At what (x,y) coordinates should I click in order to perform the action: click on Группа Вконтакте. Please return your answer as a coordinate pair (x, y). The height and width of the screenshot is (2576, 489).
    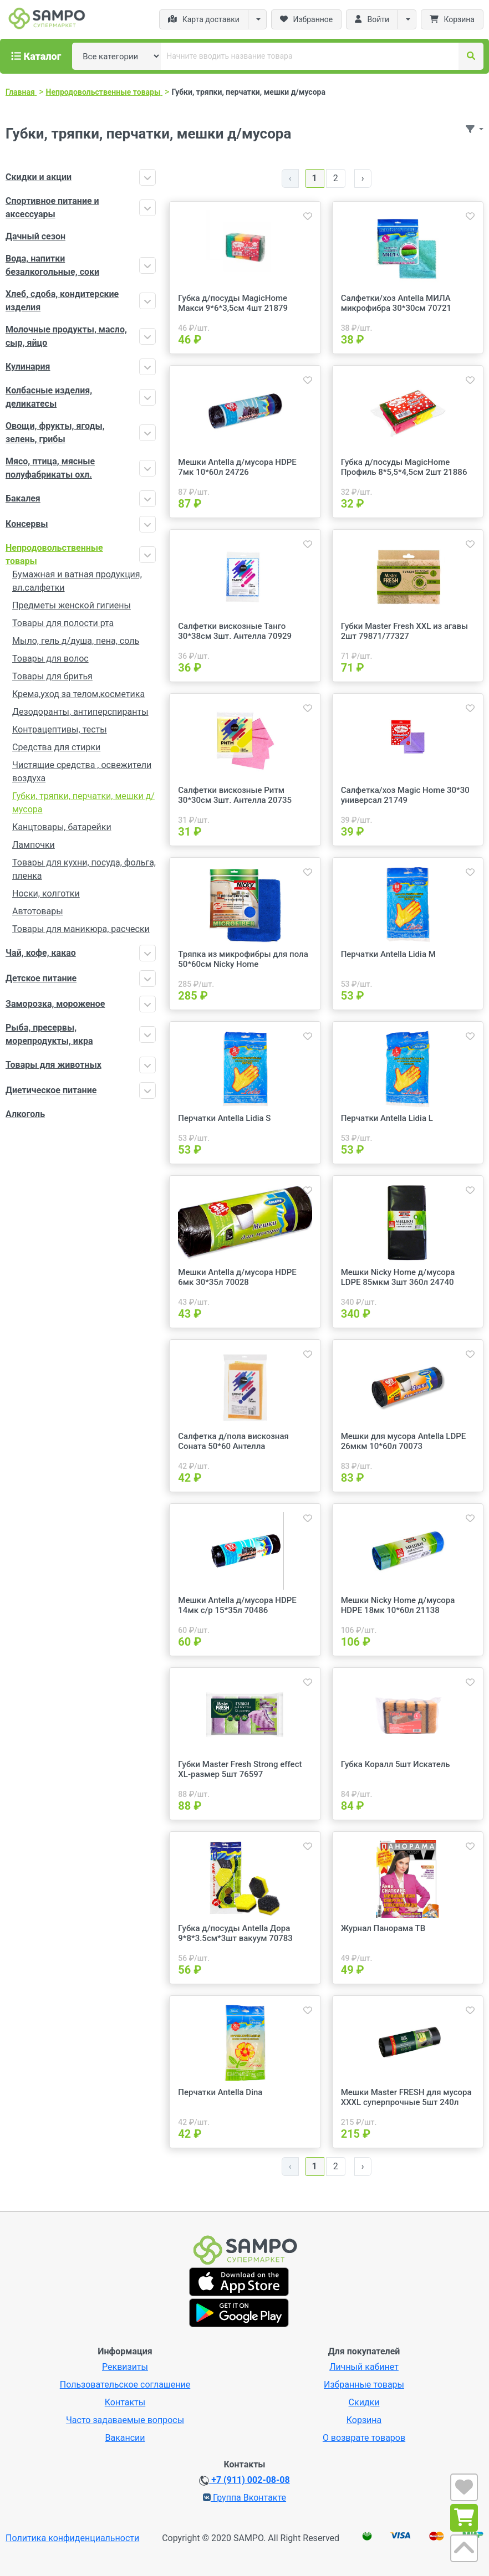
    Looking at the image, I should click on (244, 2497).